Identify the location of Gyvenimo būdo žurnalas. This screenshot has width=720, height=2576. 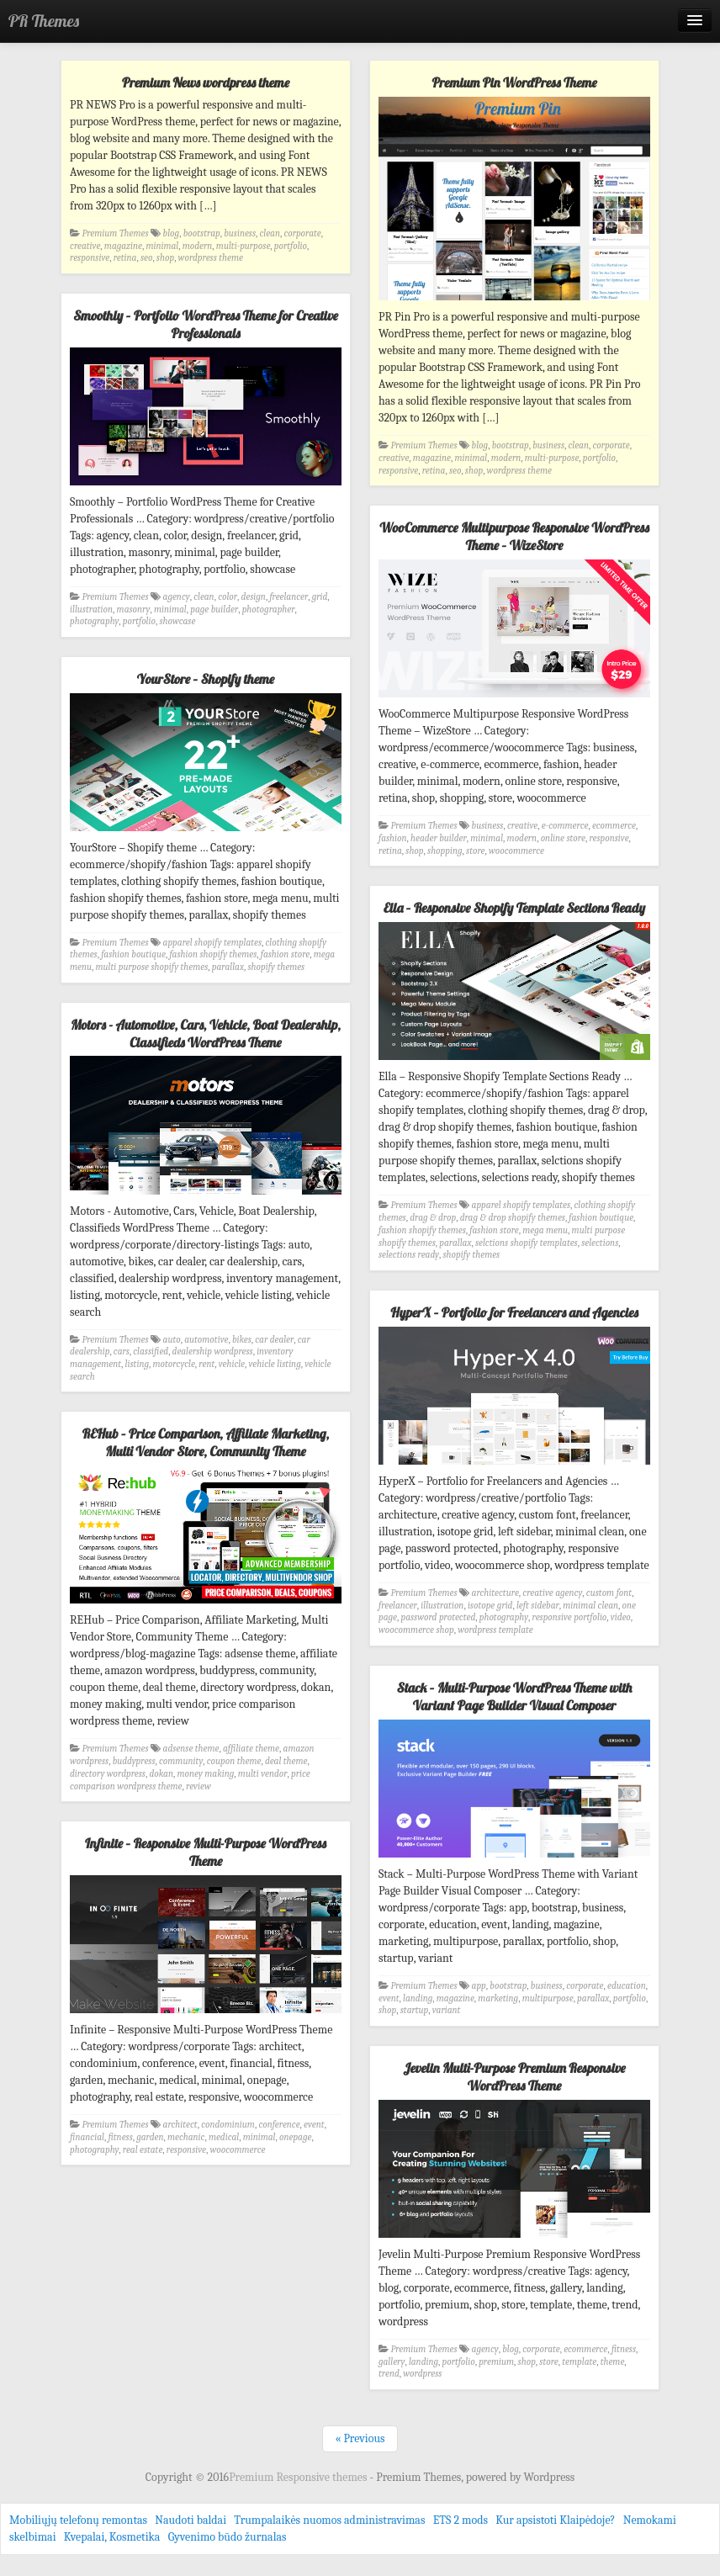
(227, 2537).